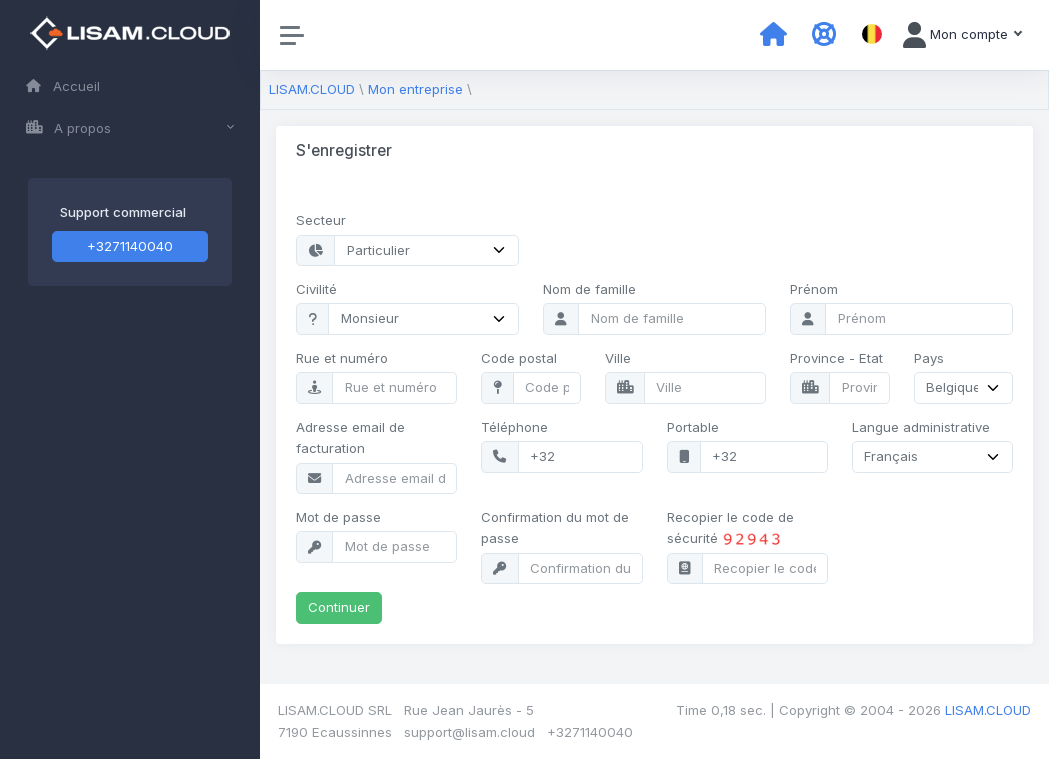  I want to click on Nom de famille, so click(589, 289).